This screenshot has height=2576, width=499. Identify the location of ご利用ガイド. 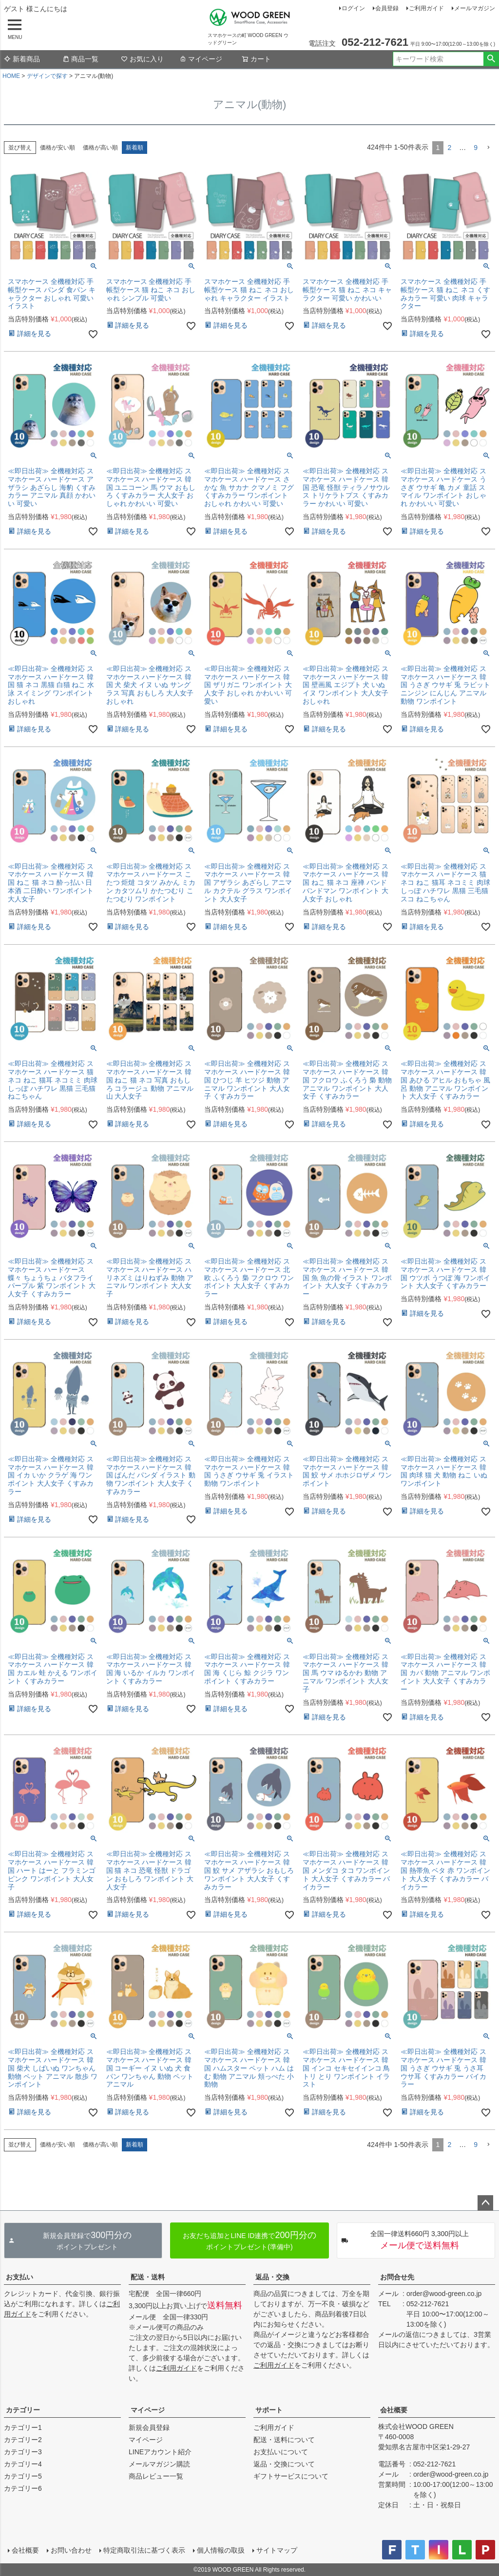
(426, 8).